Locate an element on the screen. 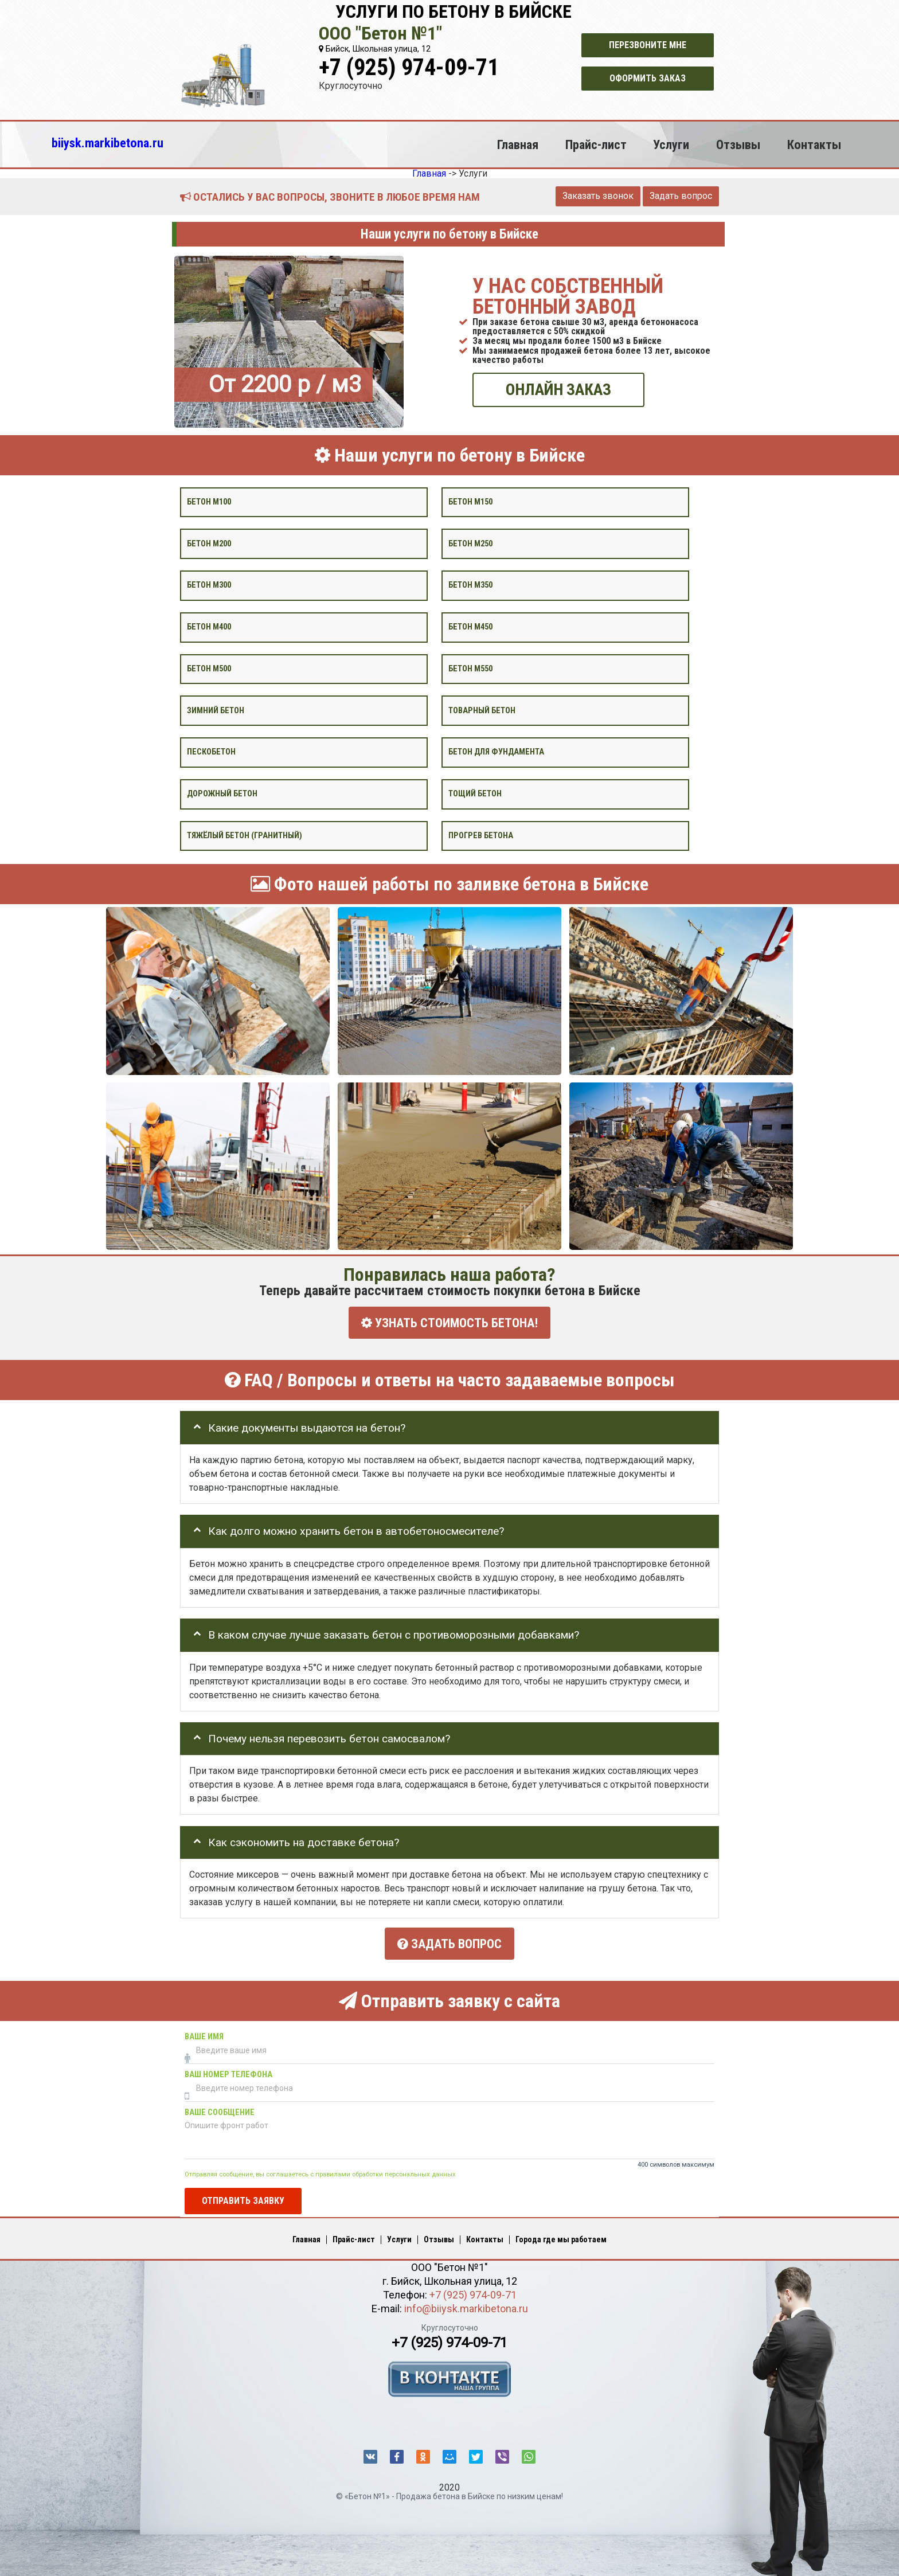  Ваш номер телефона is located at coordinates (228, 2068).